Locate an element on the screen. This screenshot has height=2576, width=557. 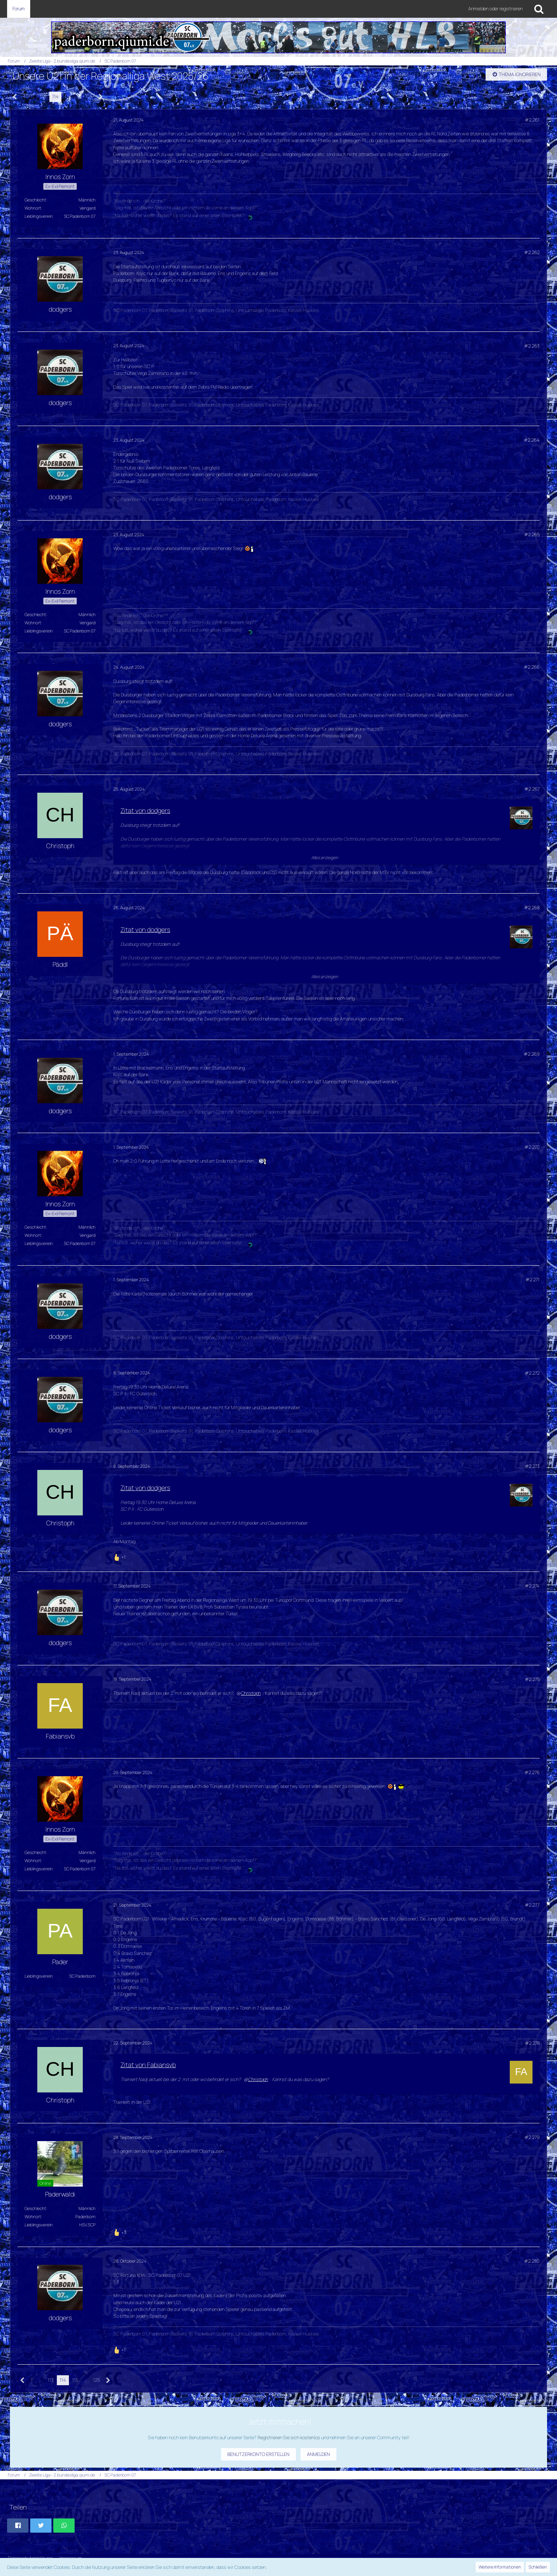
[Suche] is located at coordinates (539, 9).